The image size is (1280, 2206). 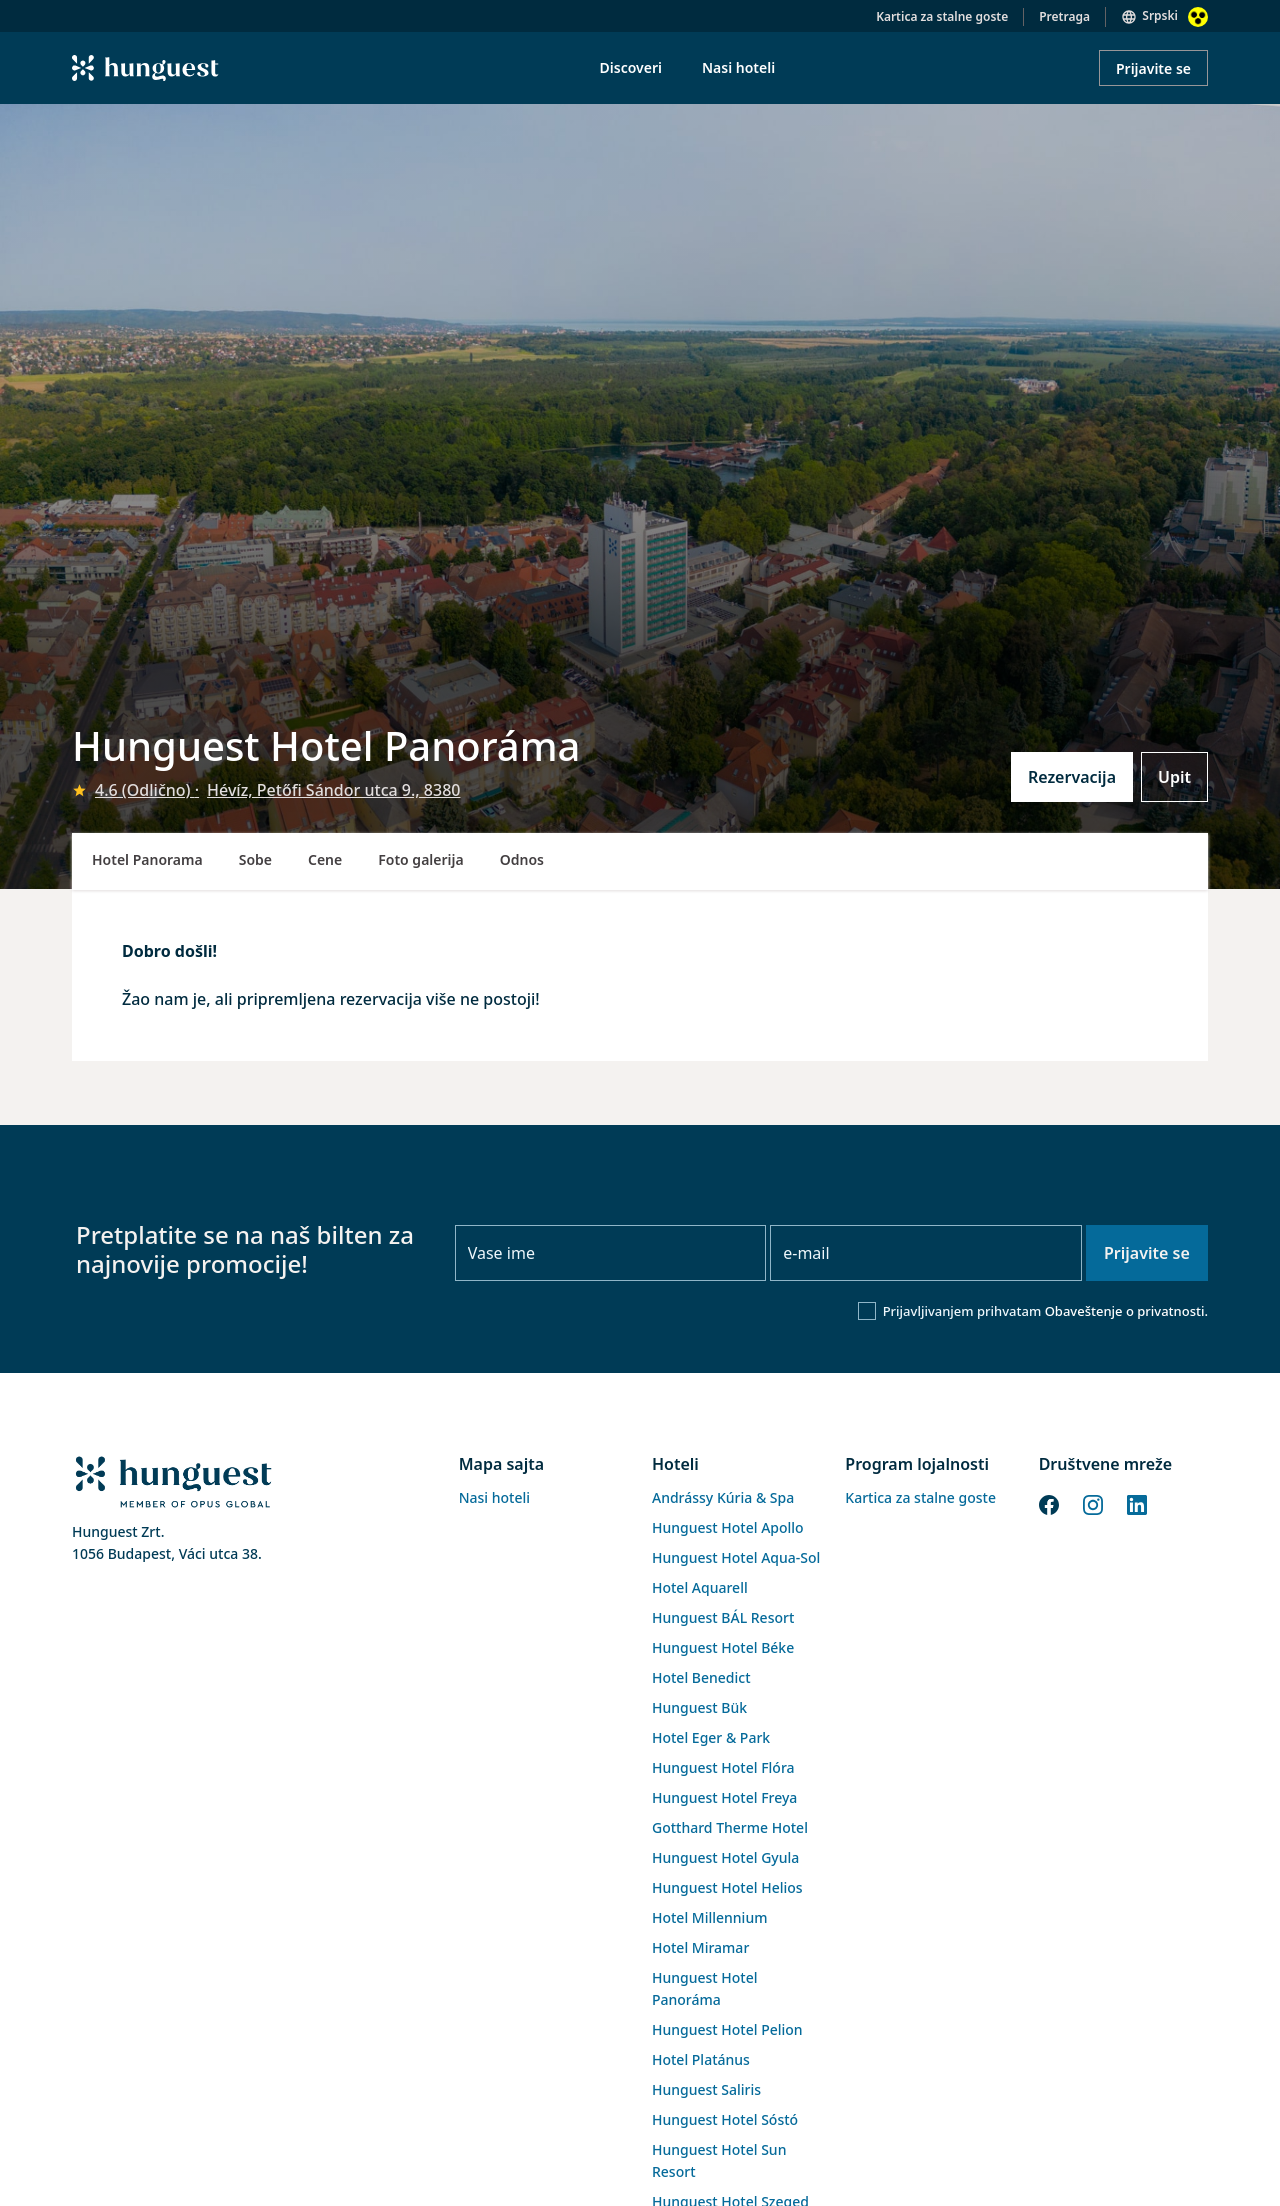 What do you see at coordinates (738, 67) in the screenshot?
I see `Nasi hoteli [menuitem]` at bounding box center [738, 67].